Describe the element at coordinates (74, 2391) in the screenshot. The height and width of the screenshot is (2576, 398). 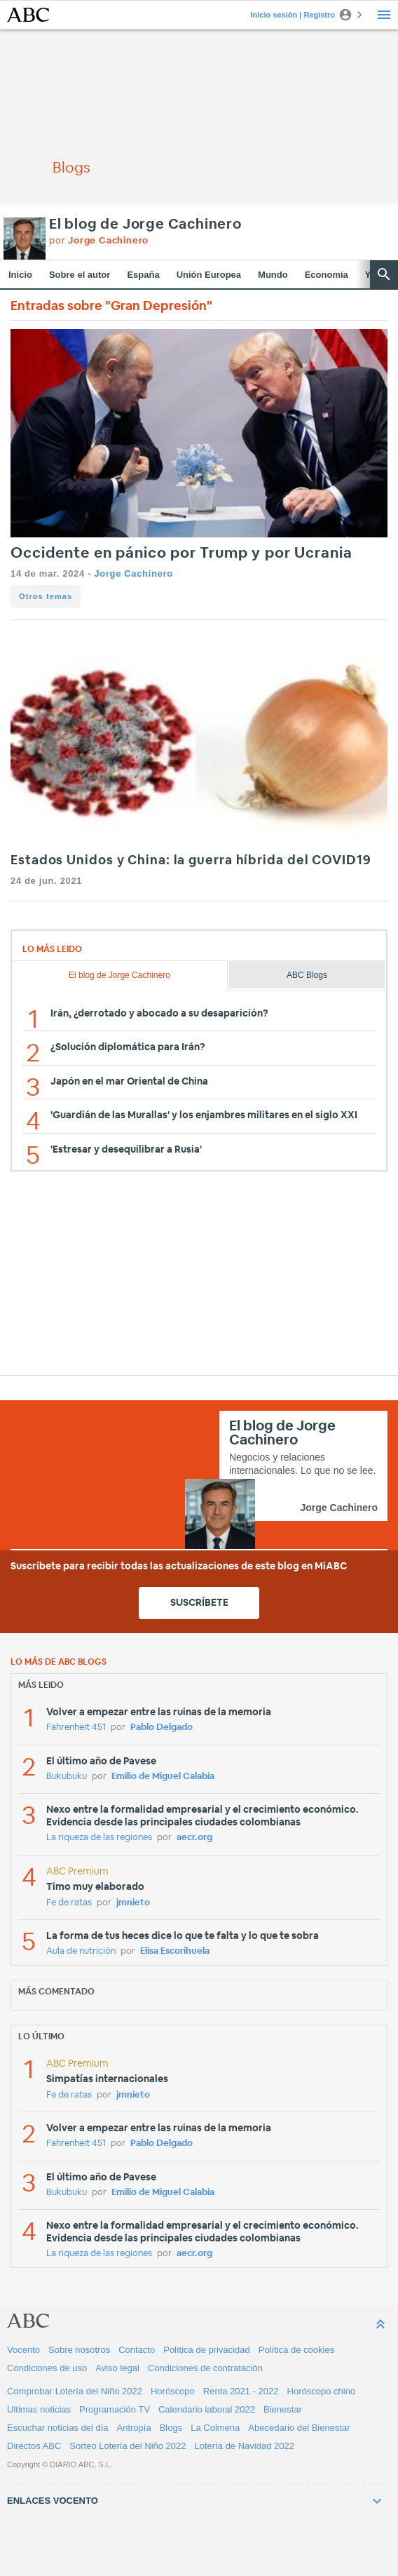
I see `Comprobar Lotería del Niño 2022` at that location.